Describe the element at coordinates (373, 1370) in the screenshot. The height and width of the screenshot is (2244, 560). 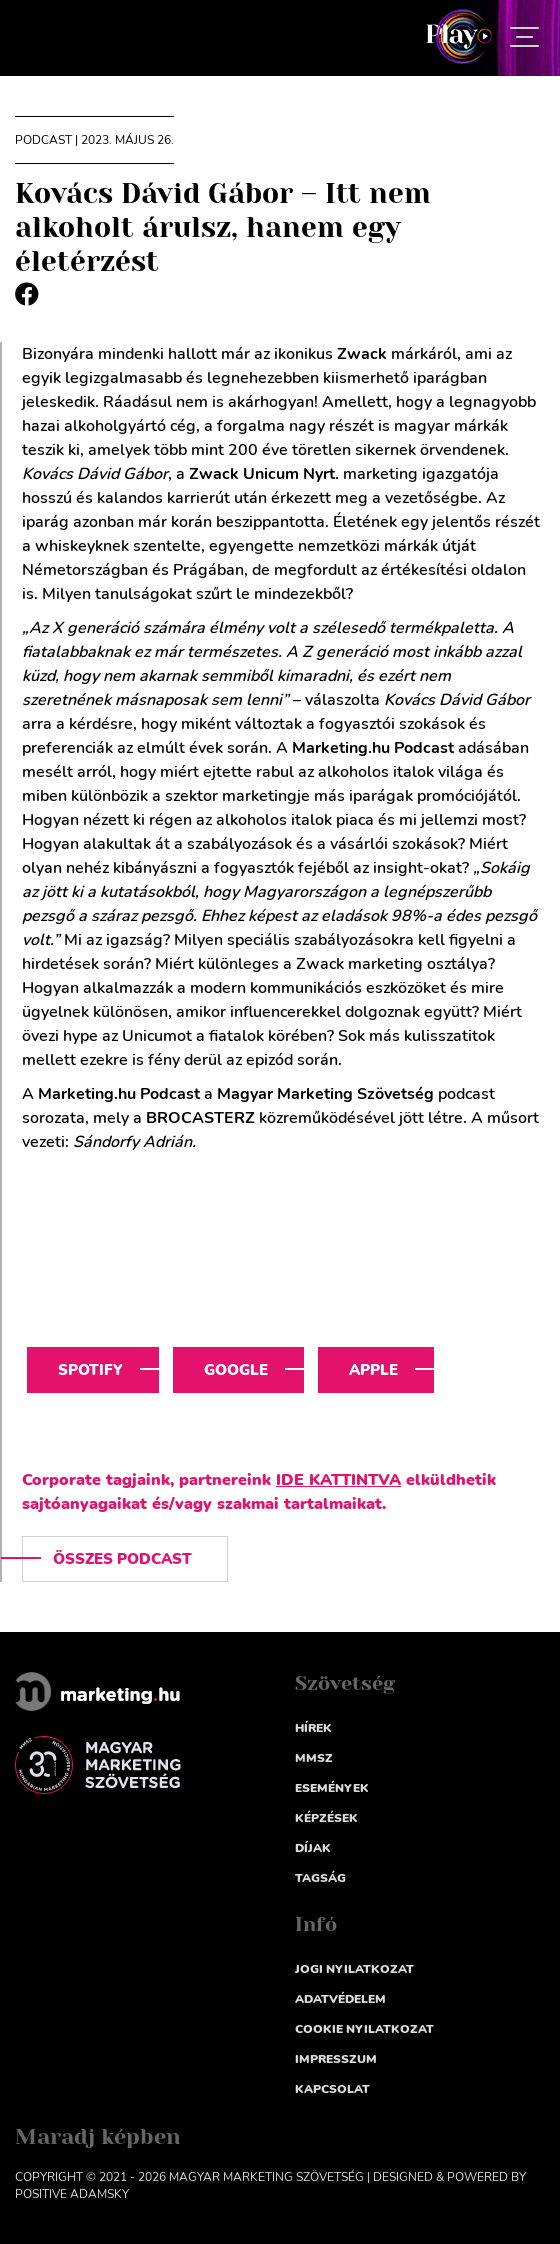
I see `Apple` at that location.